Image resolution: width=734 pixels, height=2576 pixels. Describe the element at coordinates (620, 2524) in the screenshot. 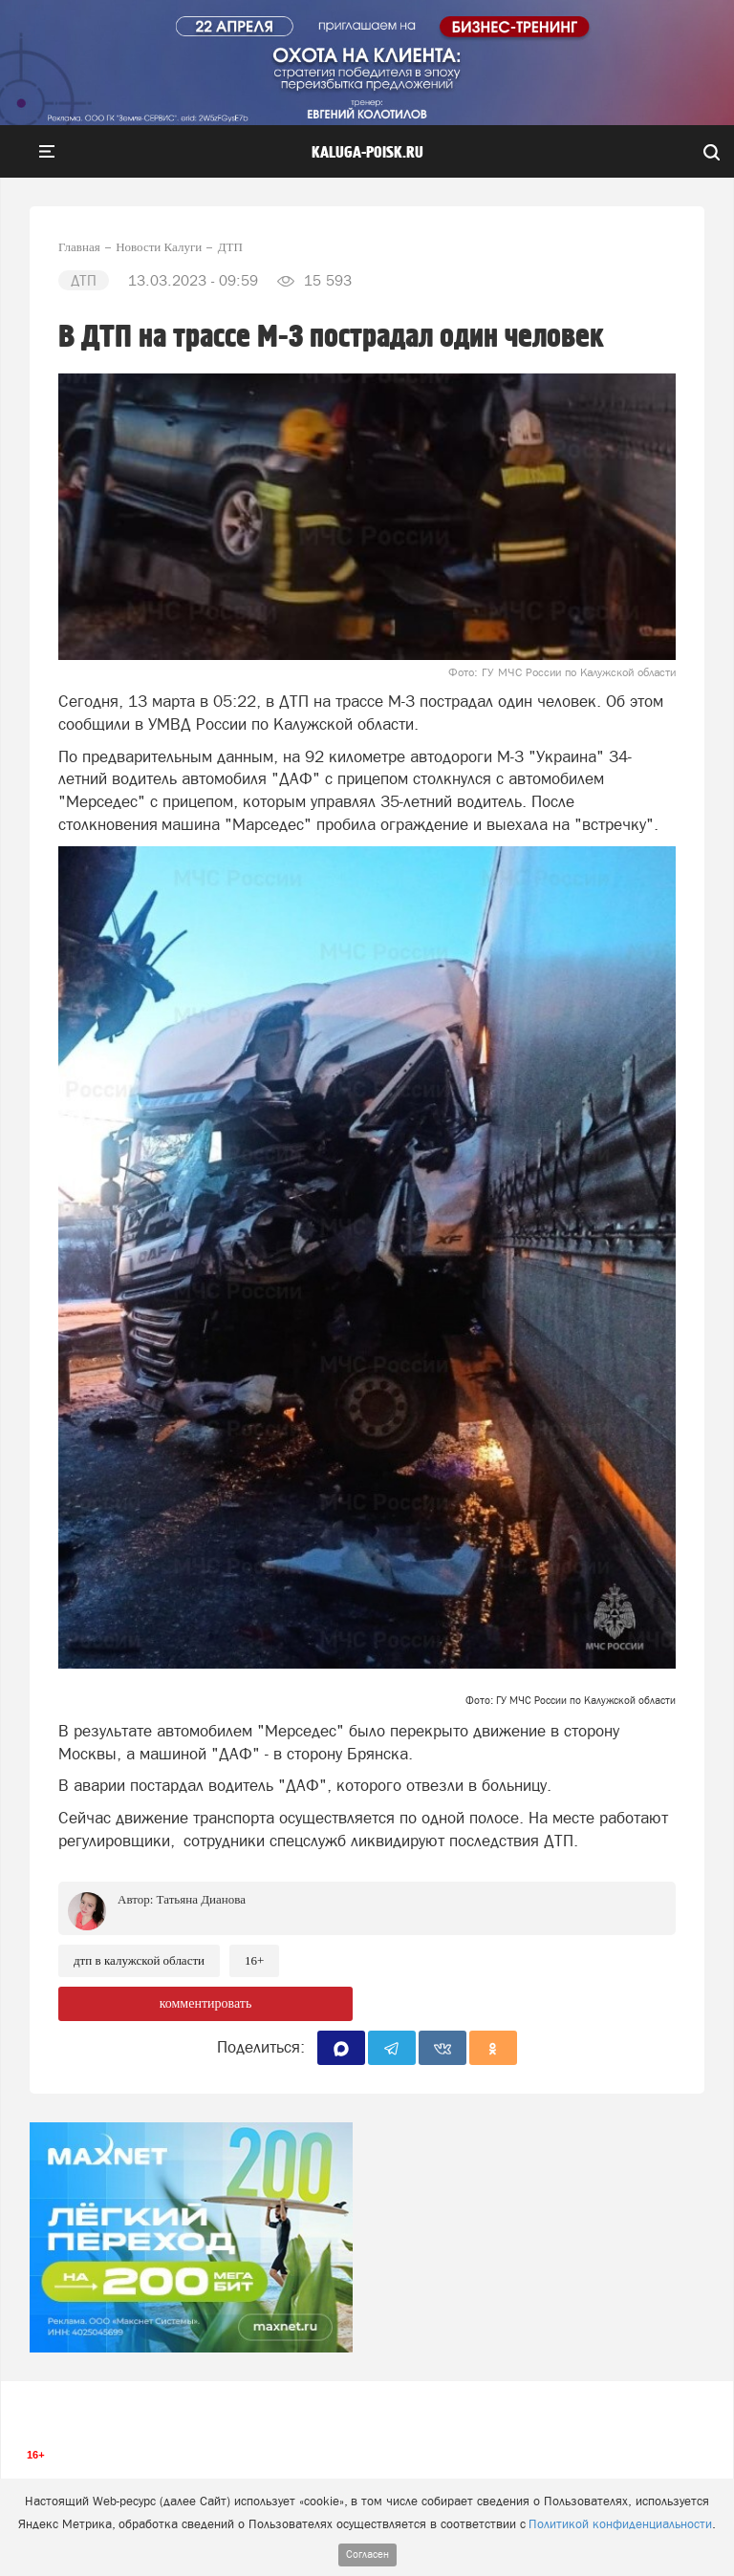

I see `Политикой конфиденциальности` at that location.